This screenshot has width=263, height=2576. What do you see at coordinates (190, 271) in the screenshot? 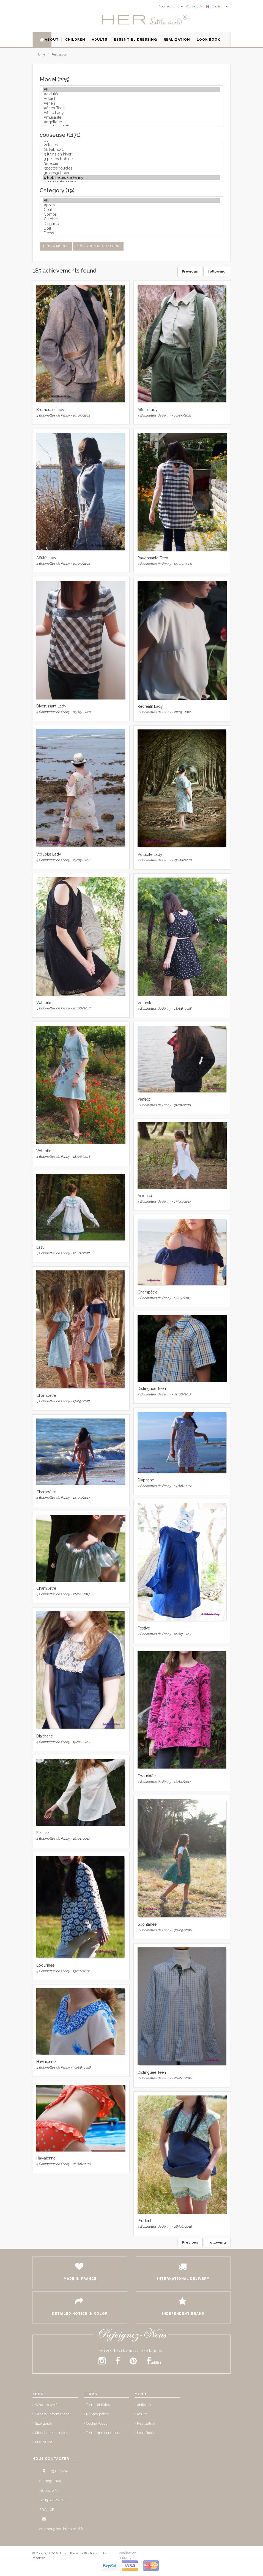
I see `Previous` at bounding box center [190, 271].